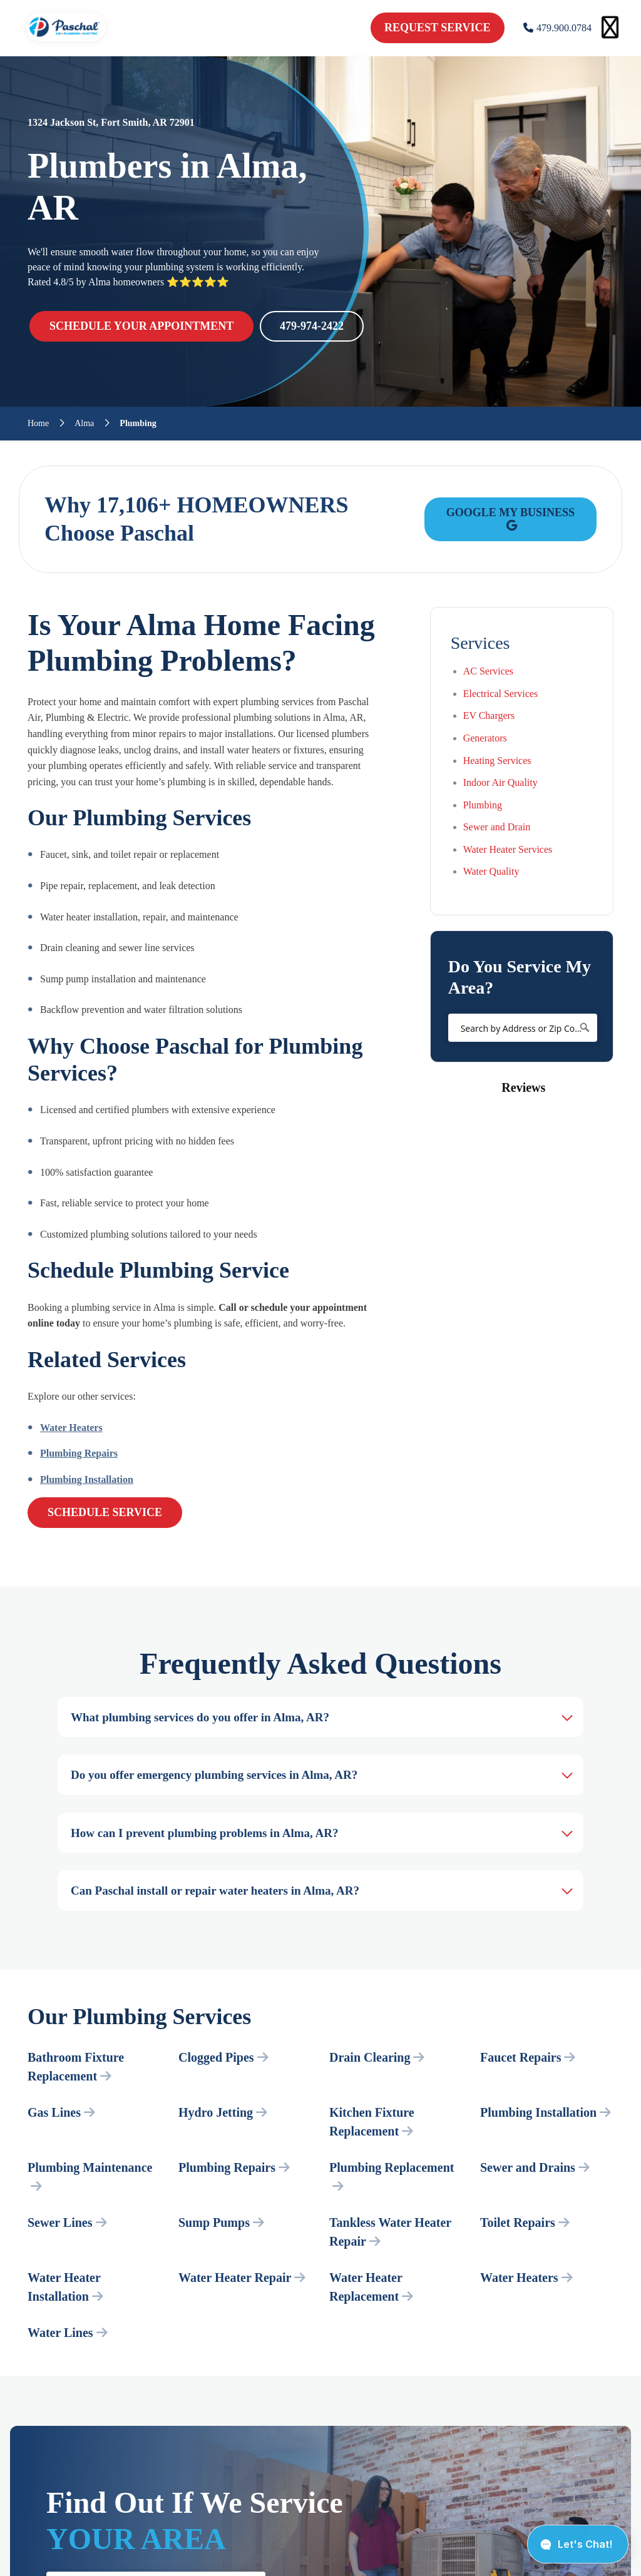 The width and height of the screenshot is (641, 2576). I want to click on [Open mobile menu], so click(610, 28).